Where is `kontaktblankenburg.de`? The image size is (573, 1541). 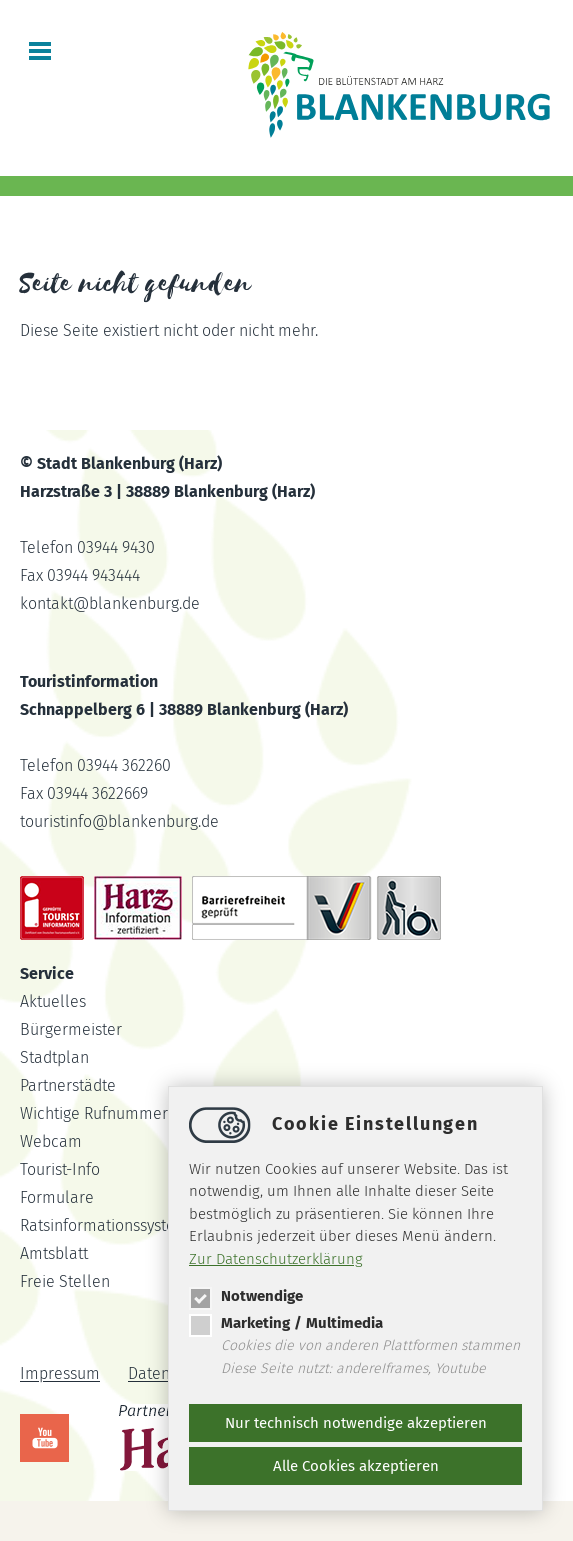
kontaktblankenburg.de is located at coordinates (110, 603).